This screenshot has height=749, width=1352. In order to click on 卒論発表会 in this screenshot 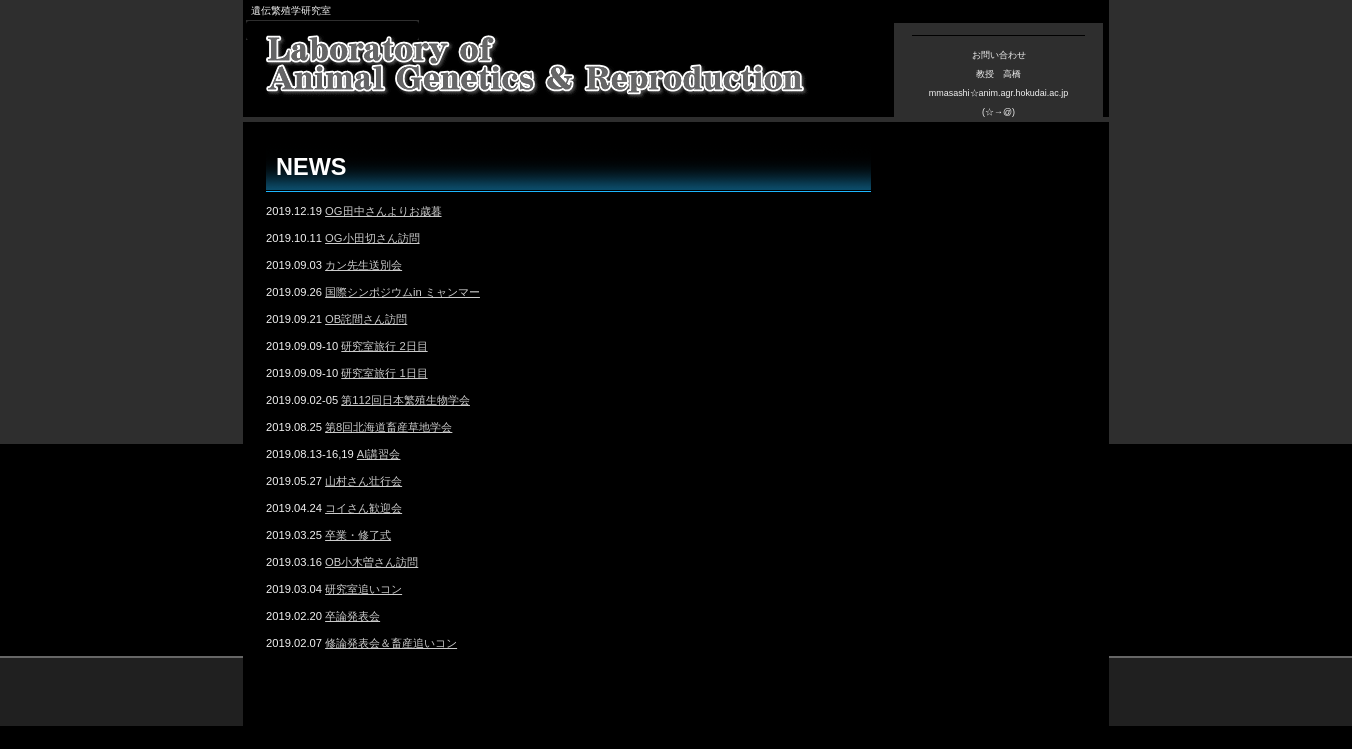, I will do `click(352, 616)`.